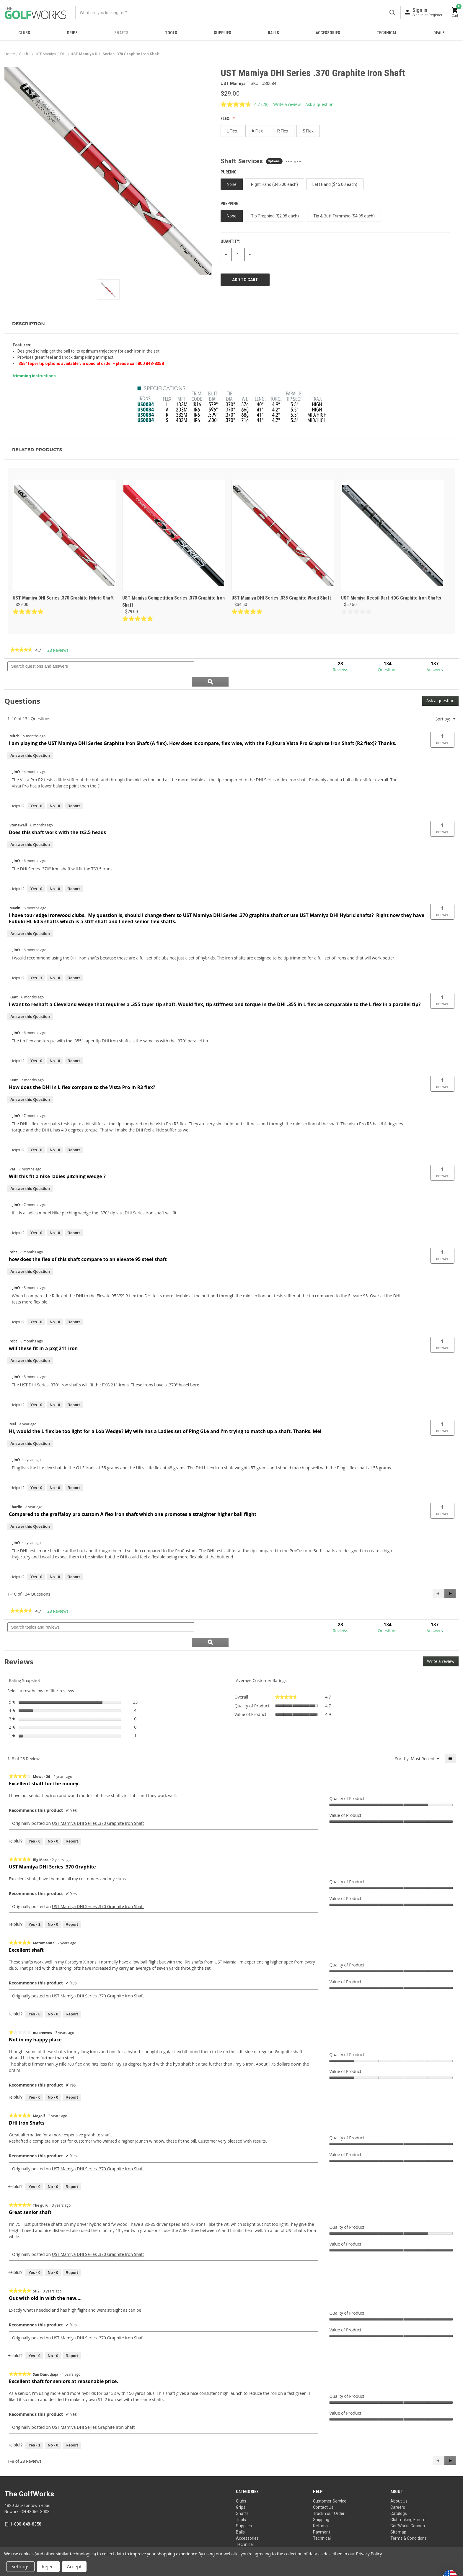 The width and height of the screenshot is (463, 2576). Describe the element at coordinates (53, 2415) in the screenshot. I see `[No: 0 people did not find this review by San Danudjaja helpful.]` at that location.